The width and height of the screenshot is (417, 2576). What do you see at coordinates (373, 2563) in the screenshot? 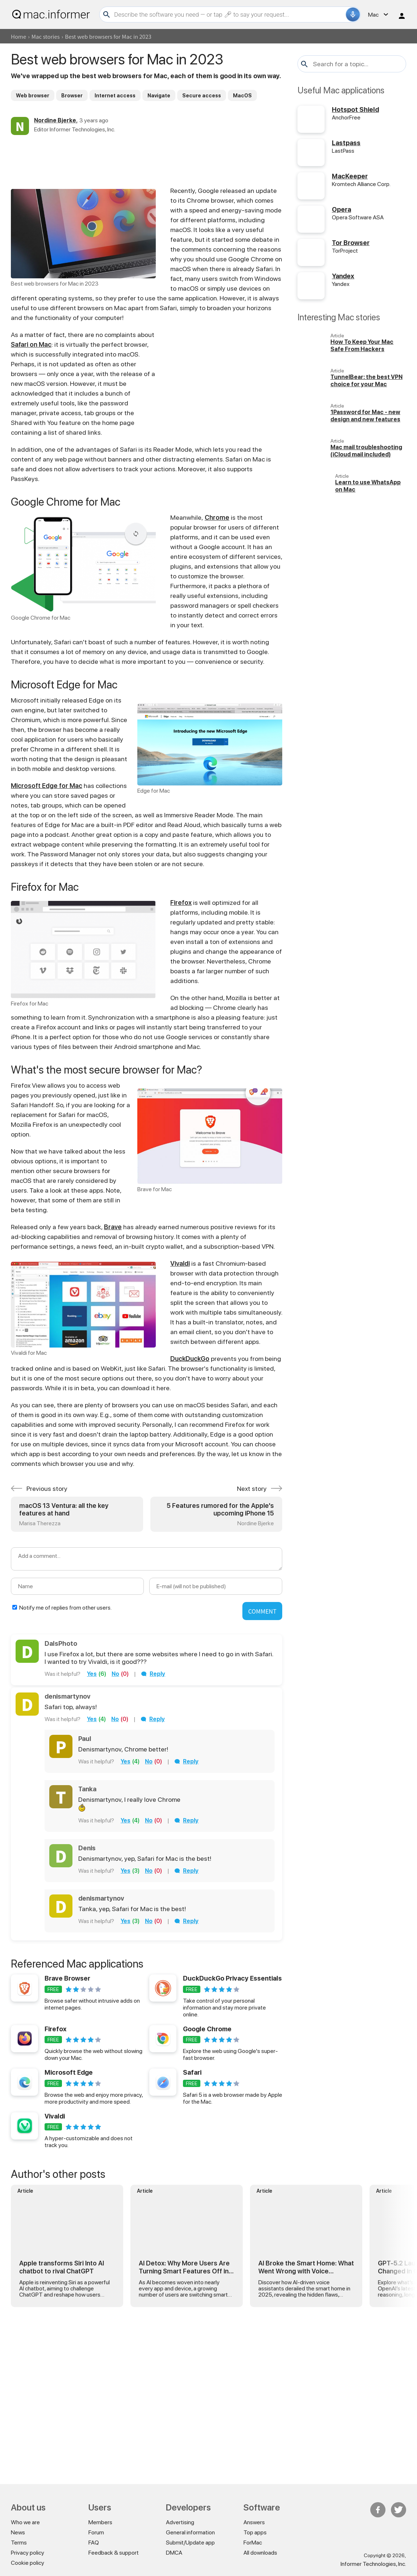
I see `Informer Technologies, Inc.` at bounding box center [373, 2563].